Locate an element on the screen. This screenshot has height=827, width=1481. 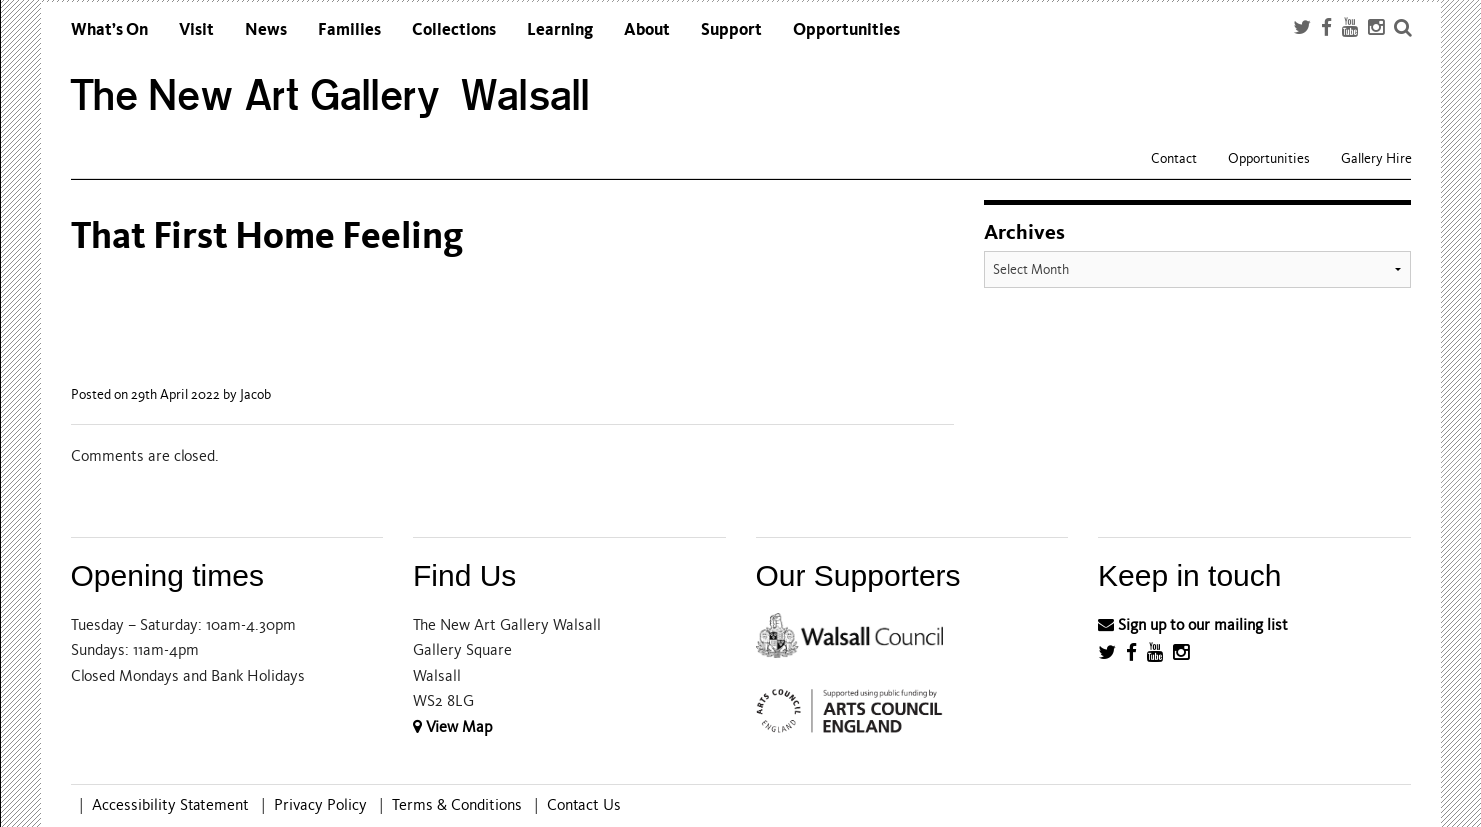
Support is located at coordinates (731, 29).